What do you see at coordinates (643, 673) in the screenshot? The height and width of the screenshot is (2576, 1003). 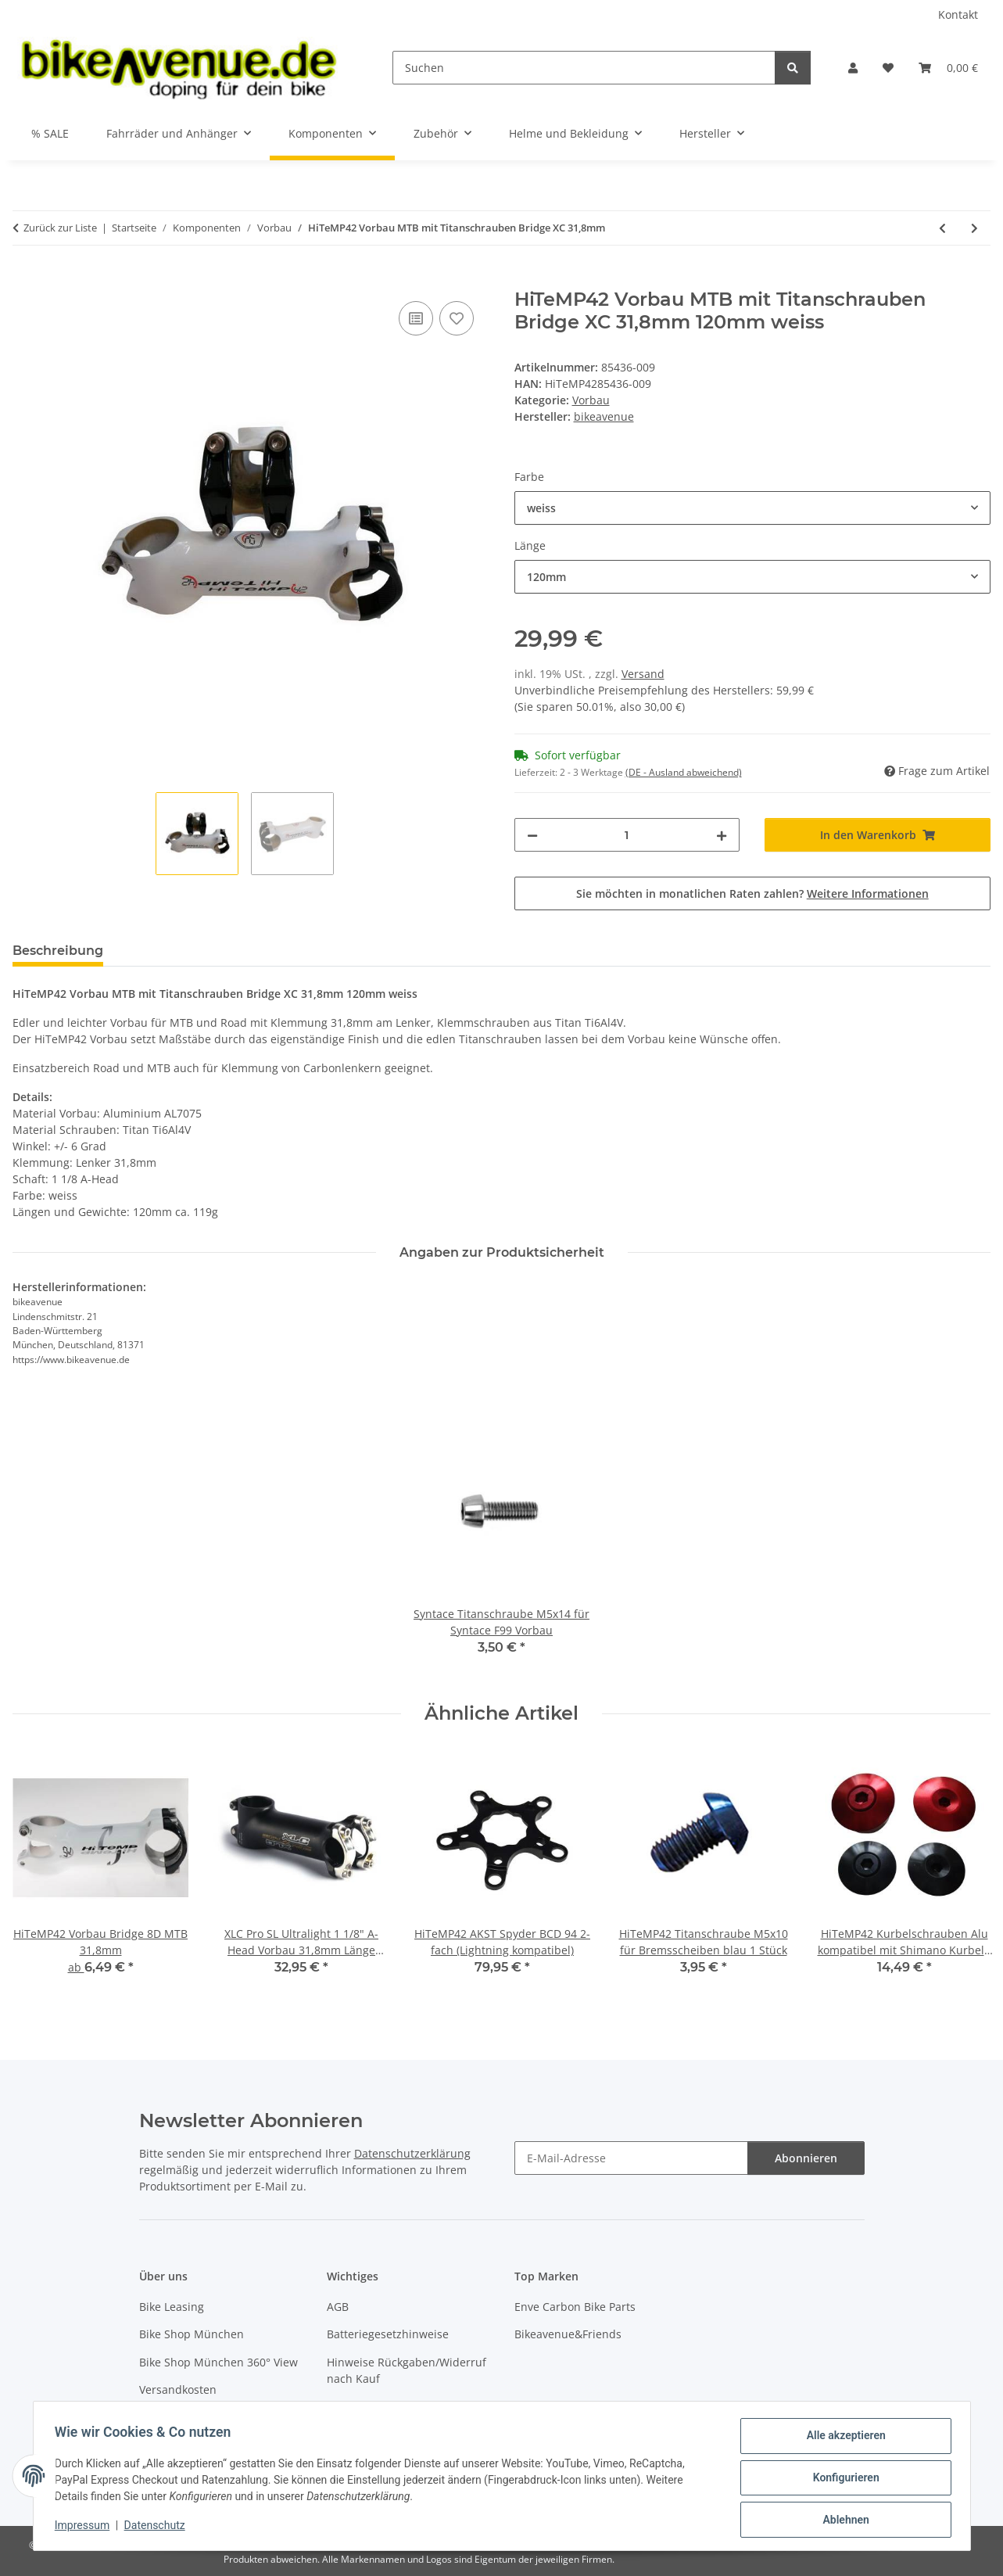 I see `Versand` at bounding box center [643, 673].